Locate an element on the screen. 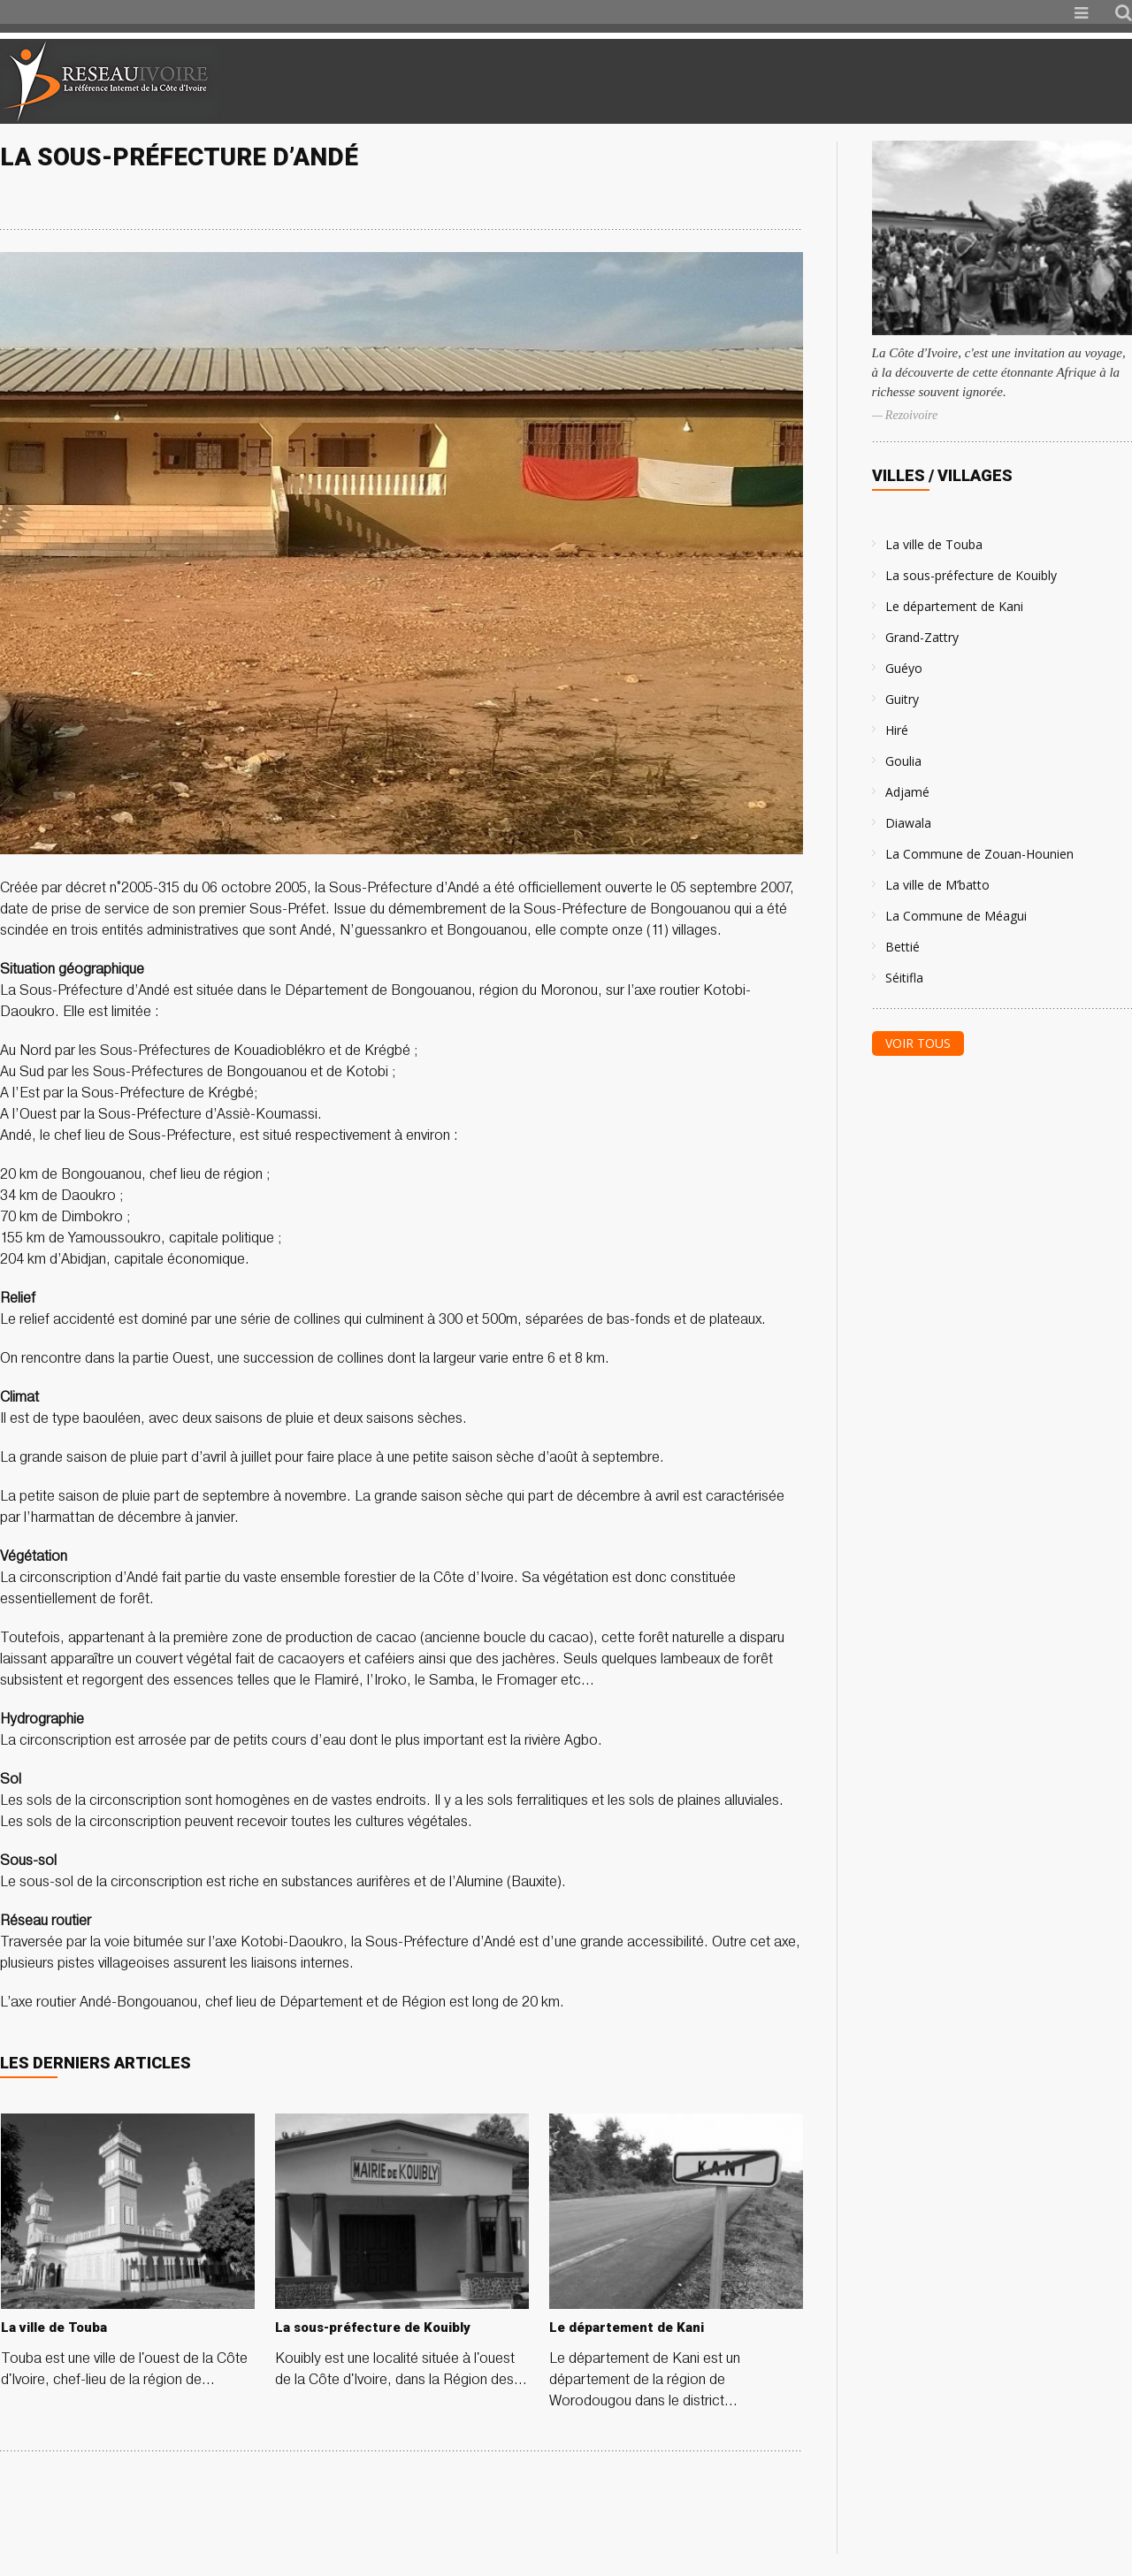 This screenshot has width=1132, height=2576. Guitry is located at coordinates (902, 699).